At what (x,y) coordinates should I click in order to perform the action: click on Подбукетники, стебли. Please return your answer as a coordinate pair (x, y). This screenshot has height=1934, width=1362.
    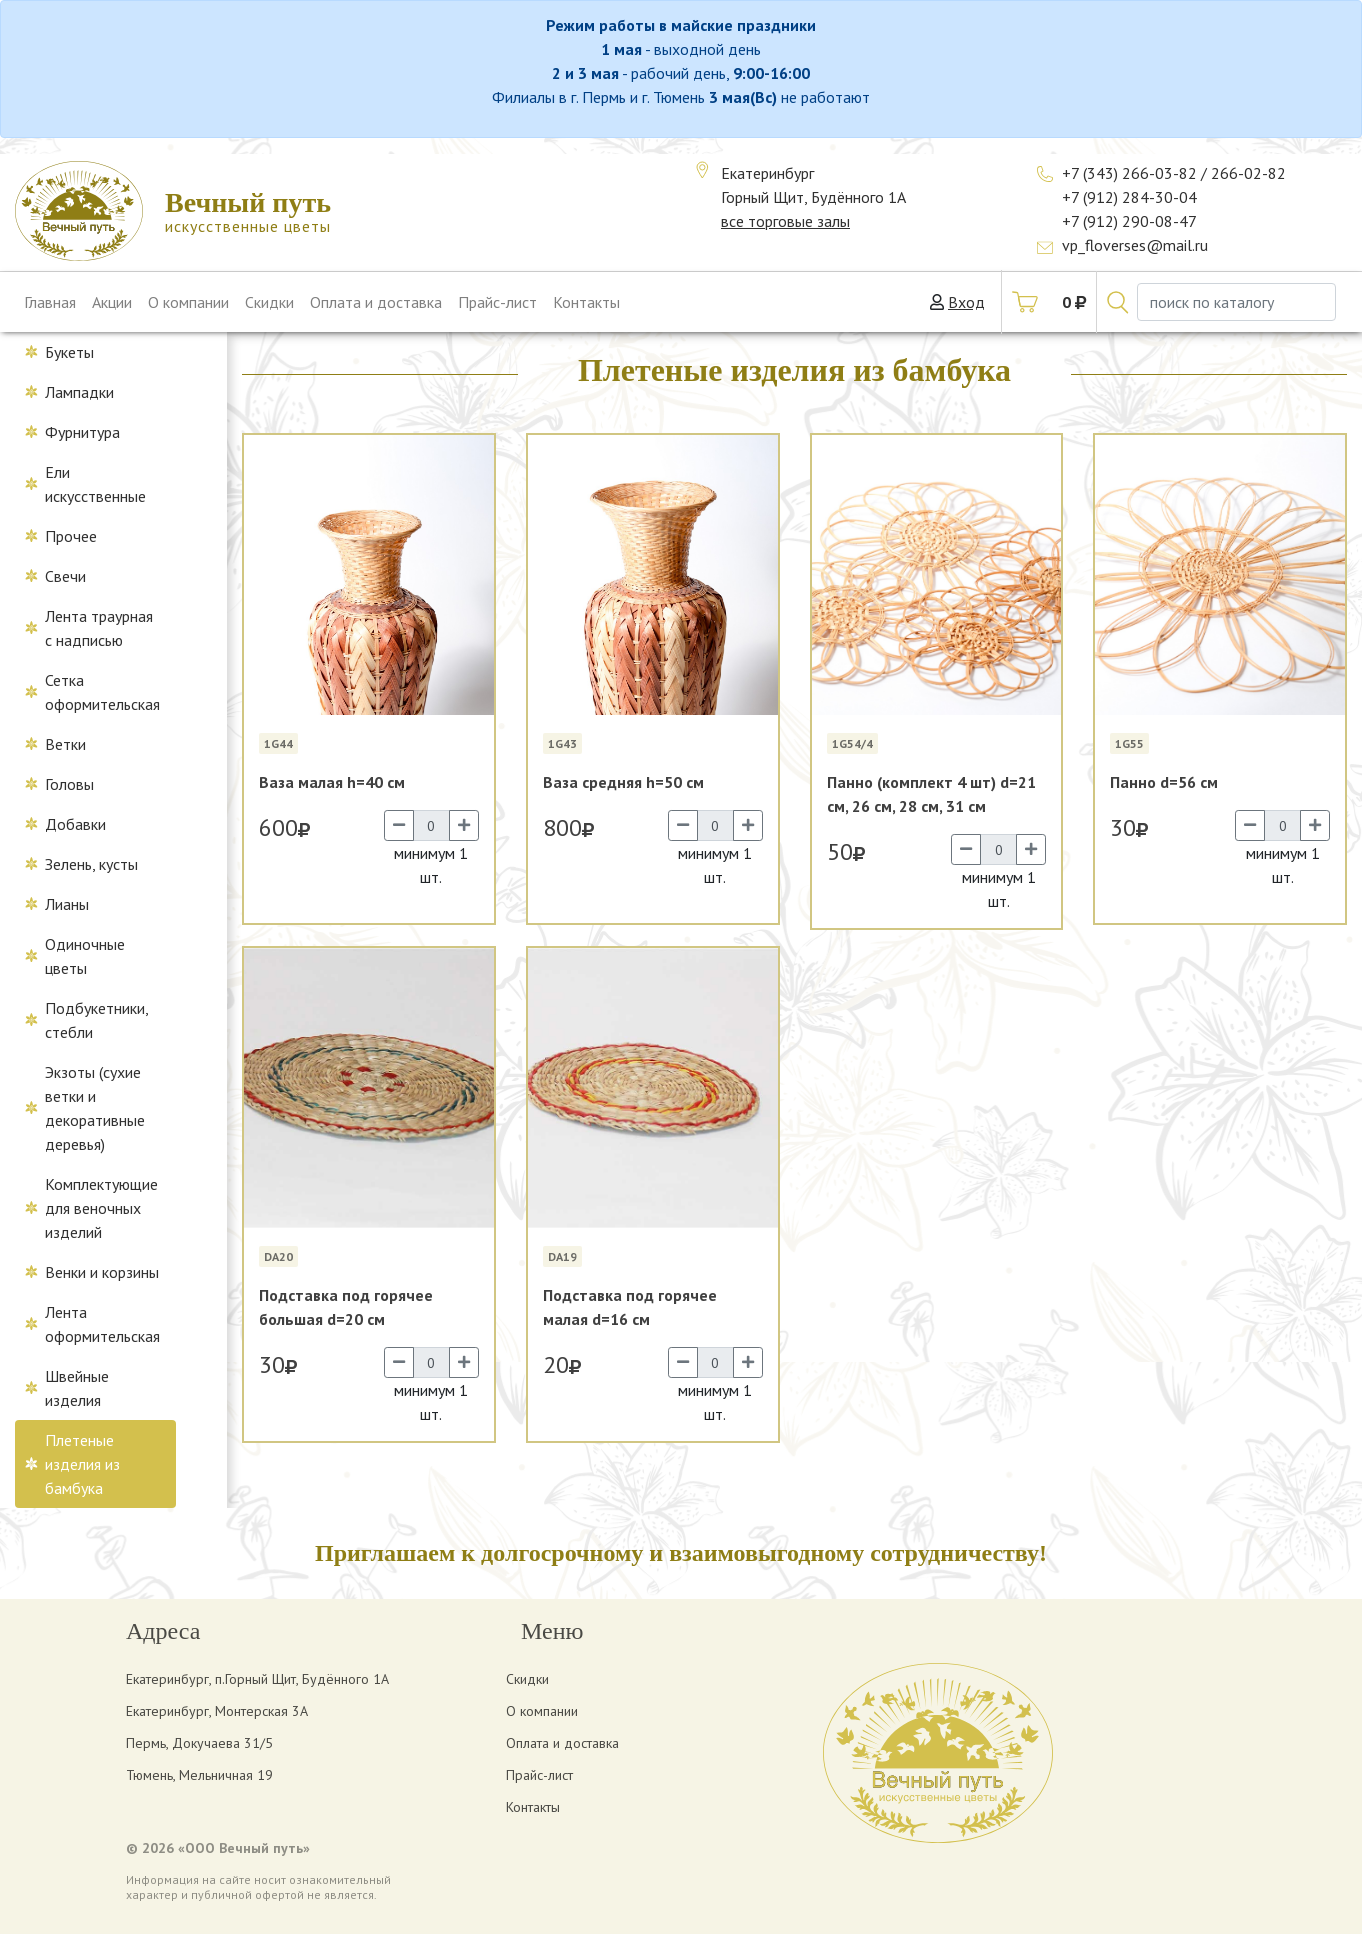
    Looking at the image, I should click on (97, 1020).